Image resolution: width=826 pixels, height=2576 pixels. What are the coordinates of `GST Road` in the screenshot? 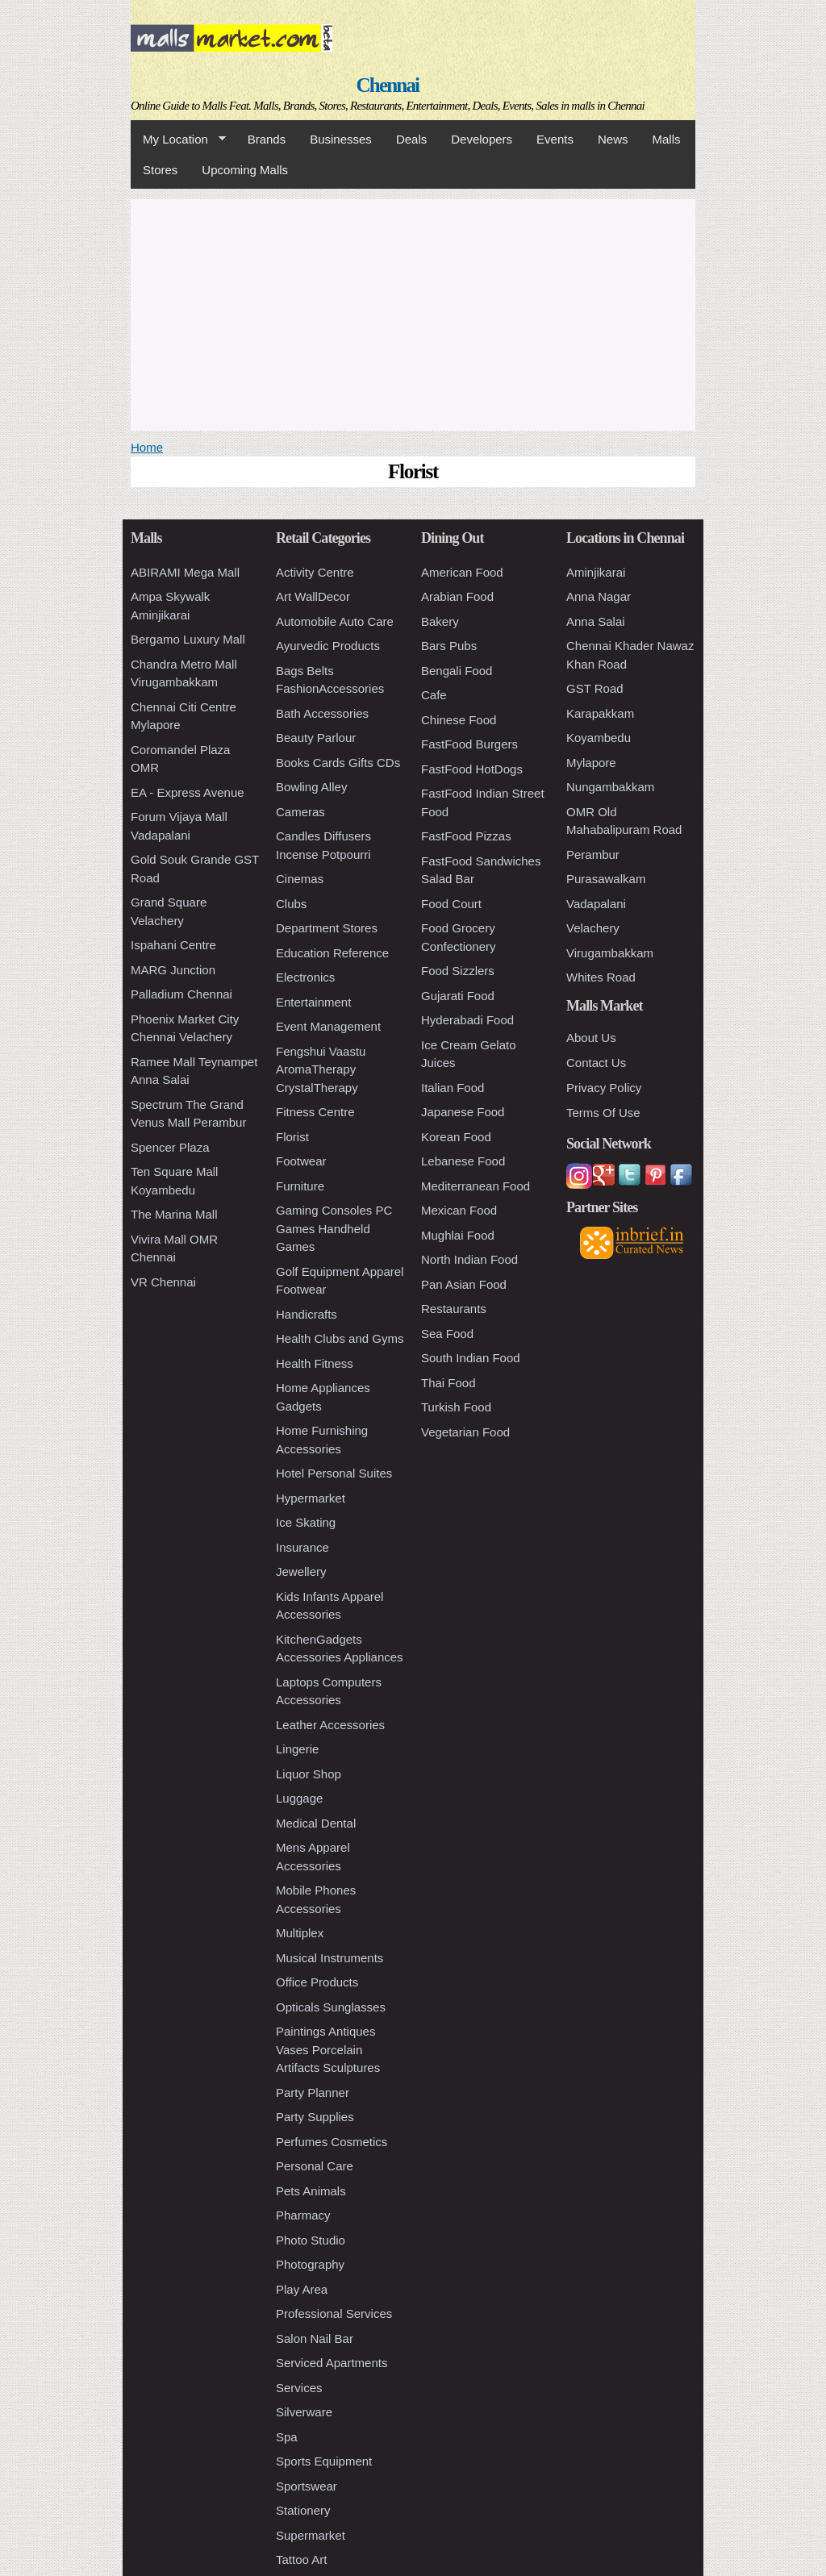 It's located at (595, 688).